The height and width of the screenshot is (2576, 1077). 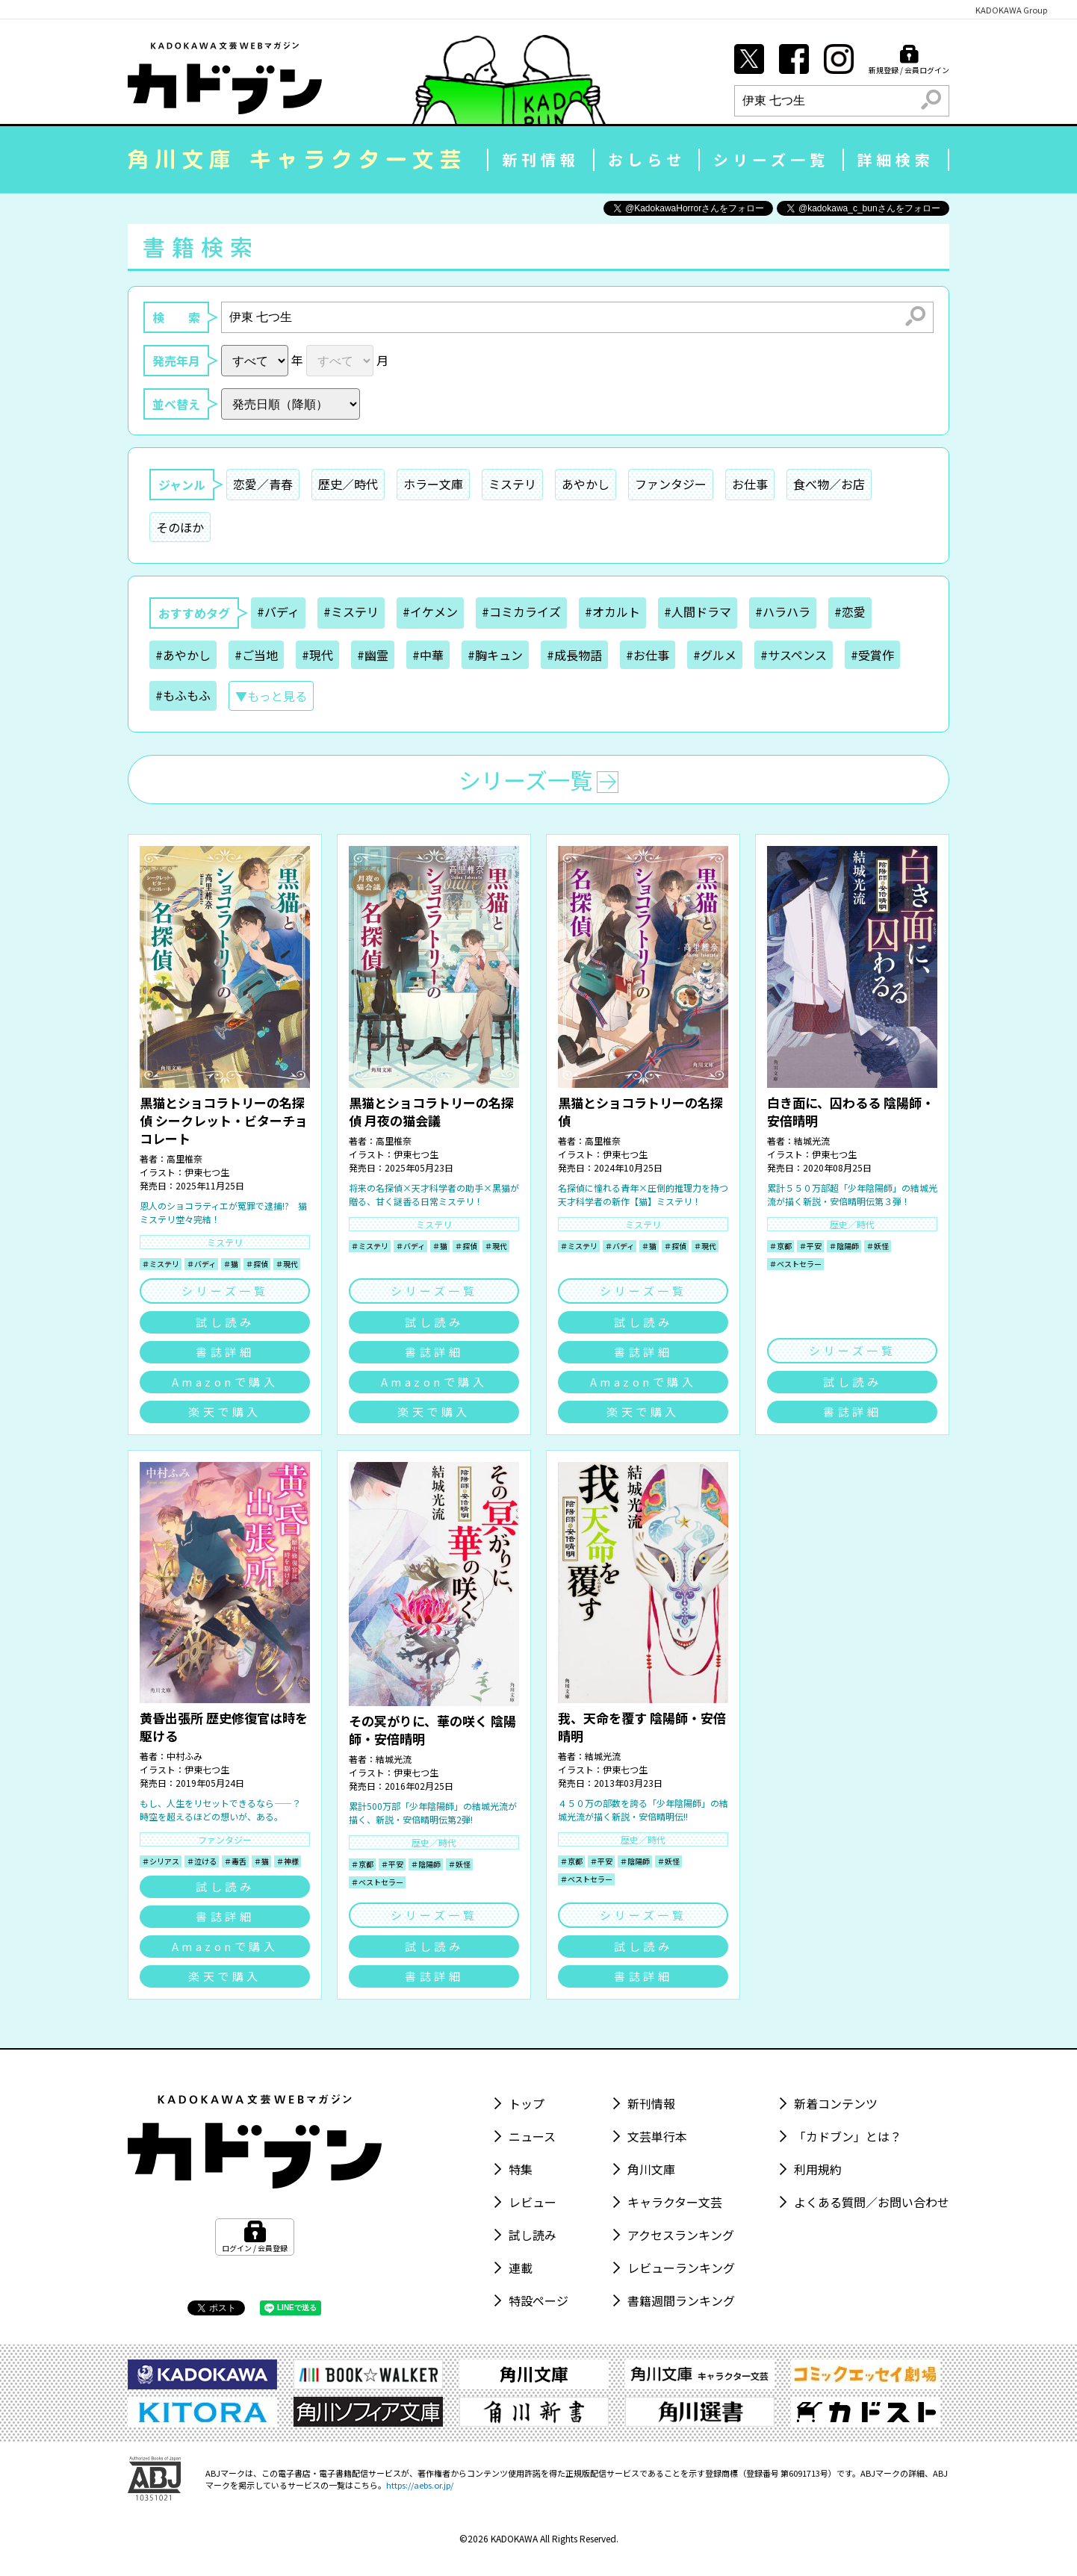 What do you see at coordinates (263, 484) in the screenshot?
I see `恋愛／青春` at bounding box center [263, 484].